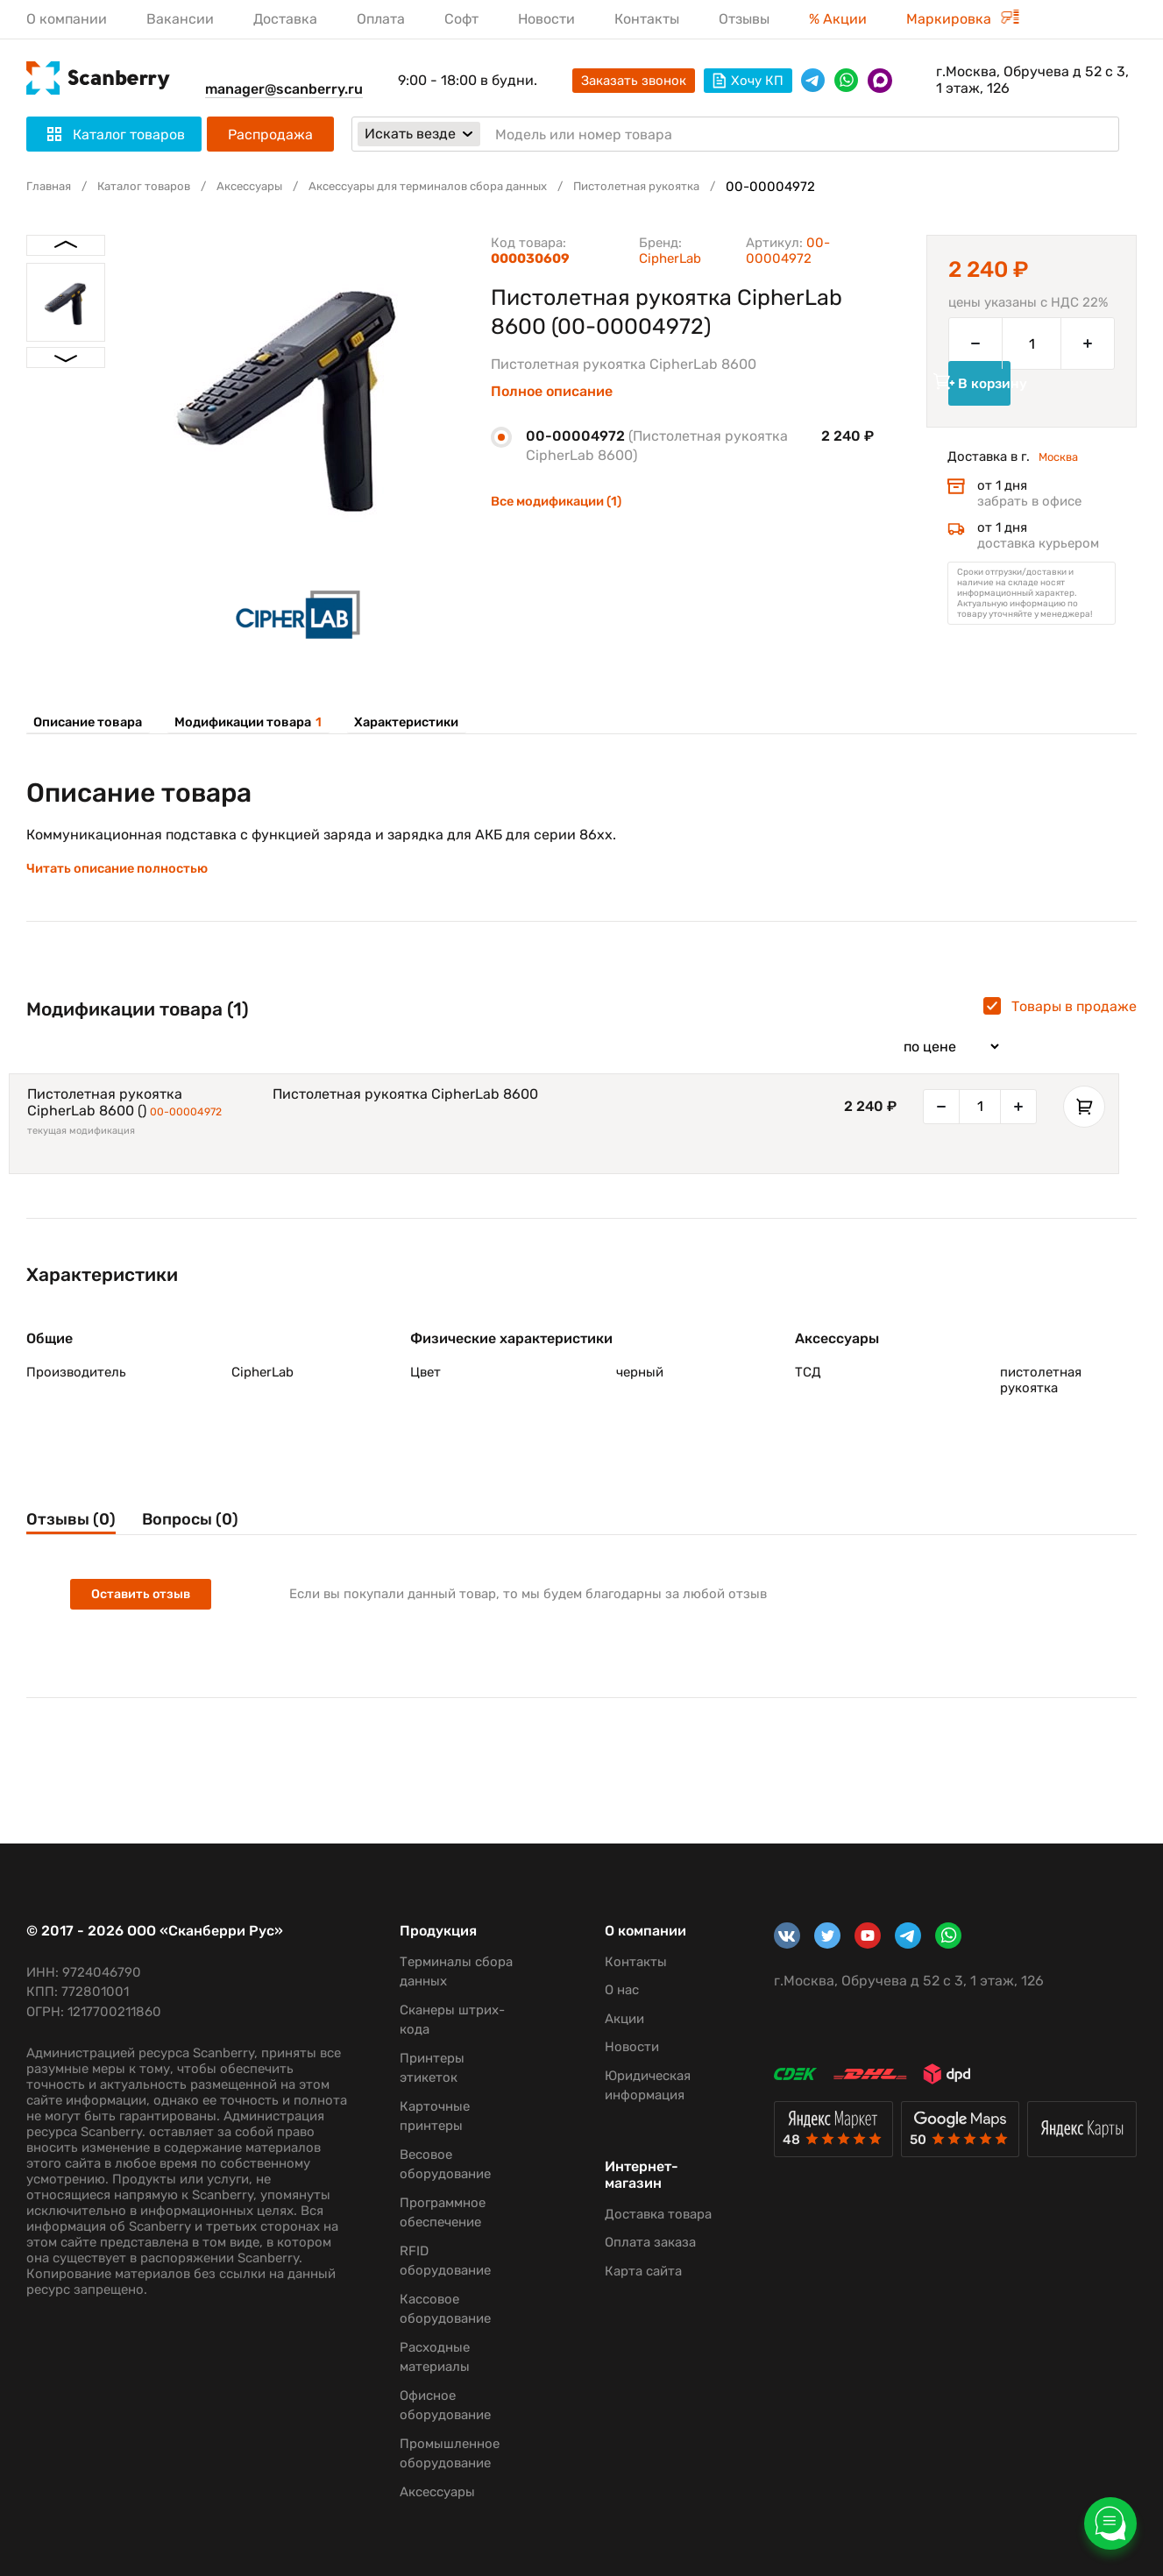 The image size is (1163, 2576). Describe the element at coordinates (709, 187) in the screenshot. I see `Пистолетная рукоятка` at that location.